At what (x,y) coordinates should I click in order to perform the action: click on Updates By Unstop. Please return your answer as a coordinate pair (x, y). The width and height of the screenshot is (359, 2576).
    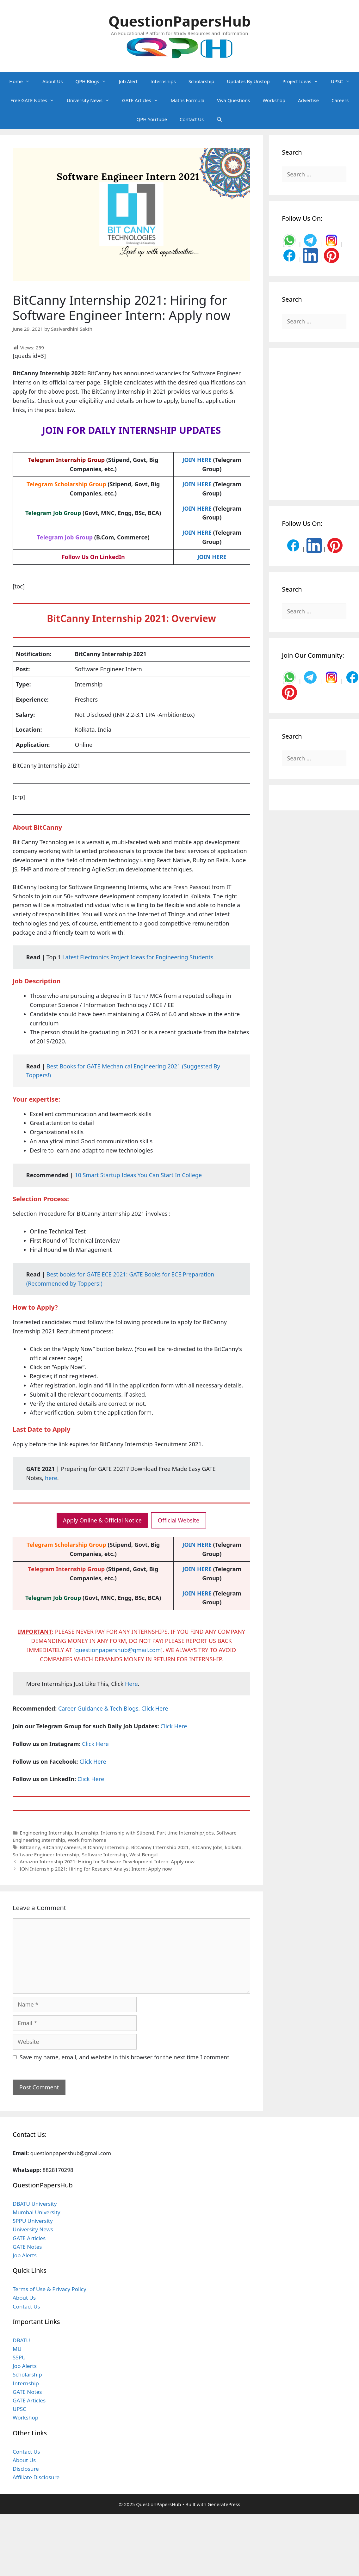
    Looking at the image, I should click on (248, 81).